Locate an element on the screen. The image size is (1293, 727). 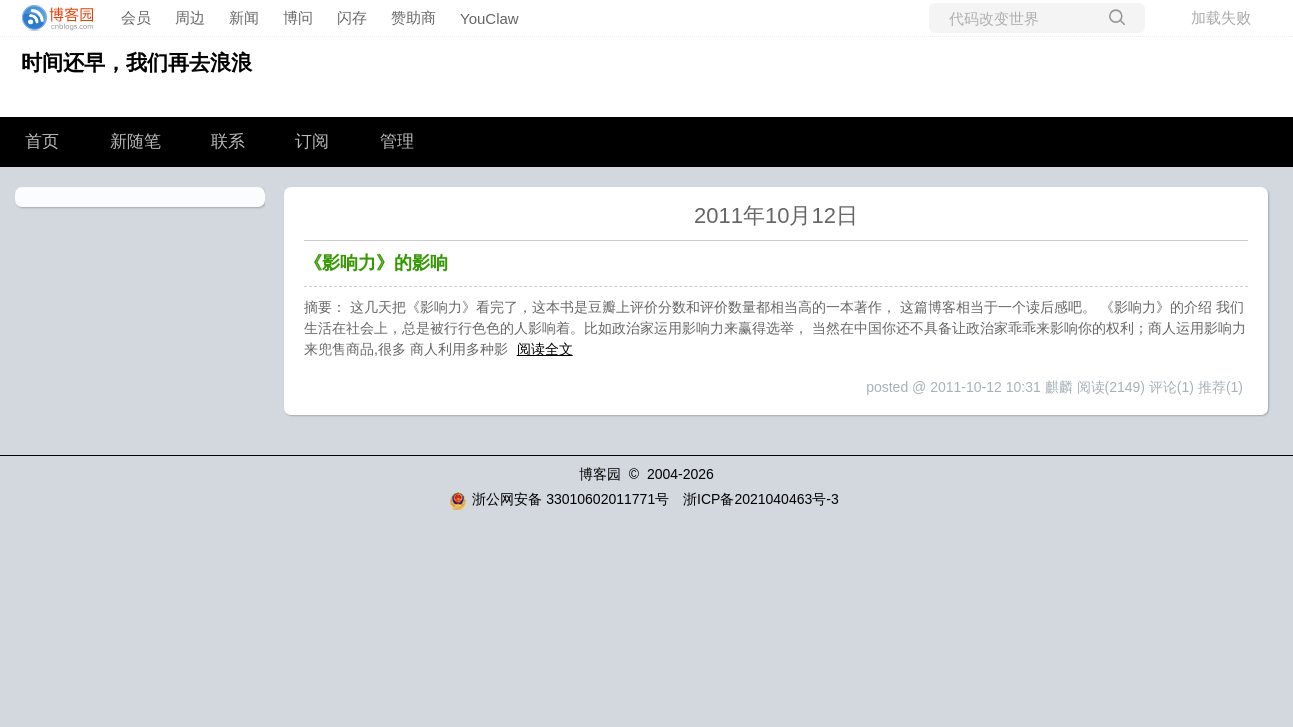
周边 is located at coordinates (190, 17).